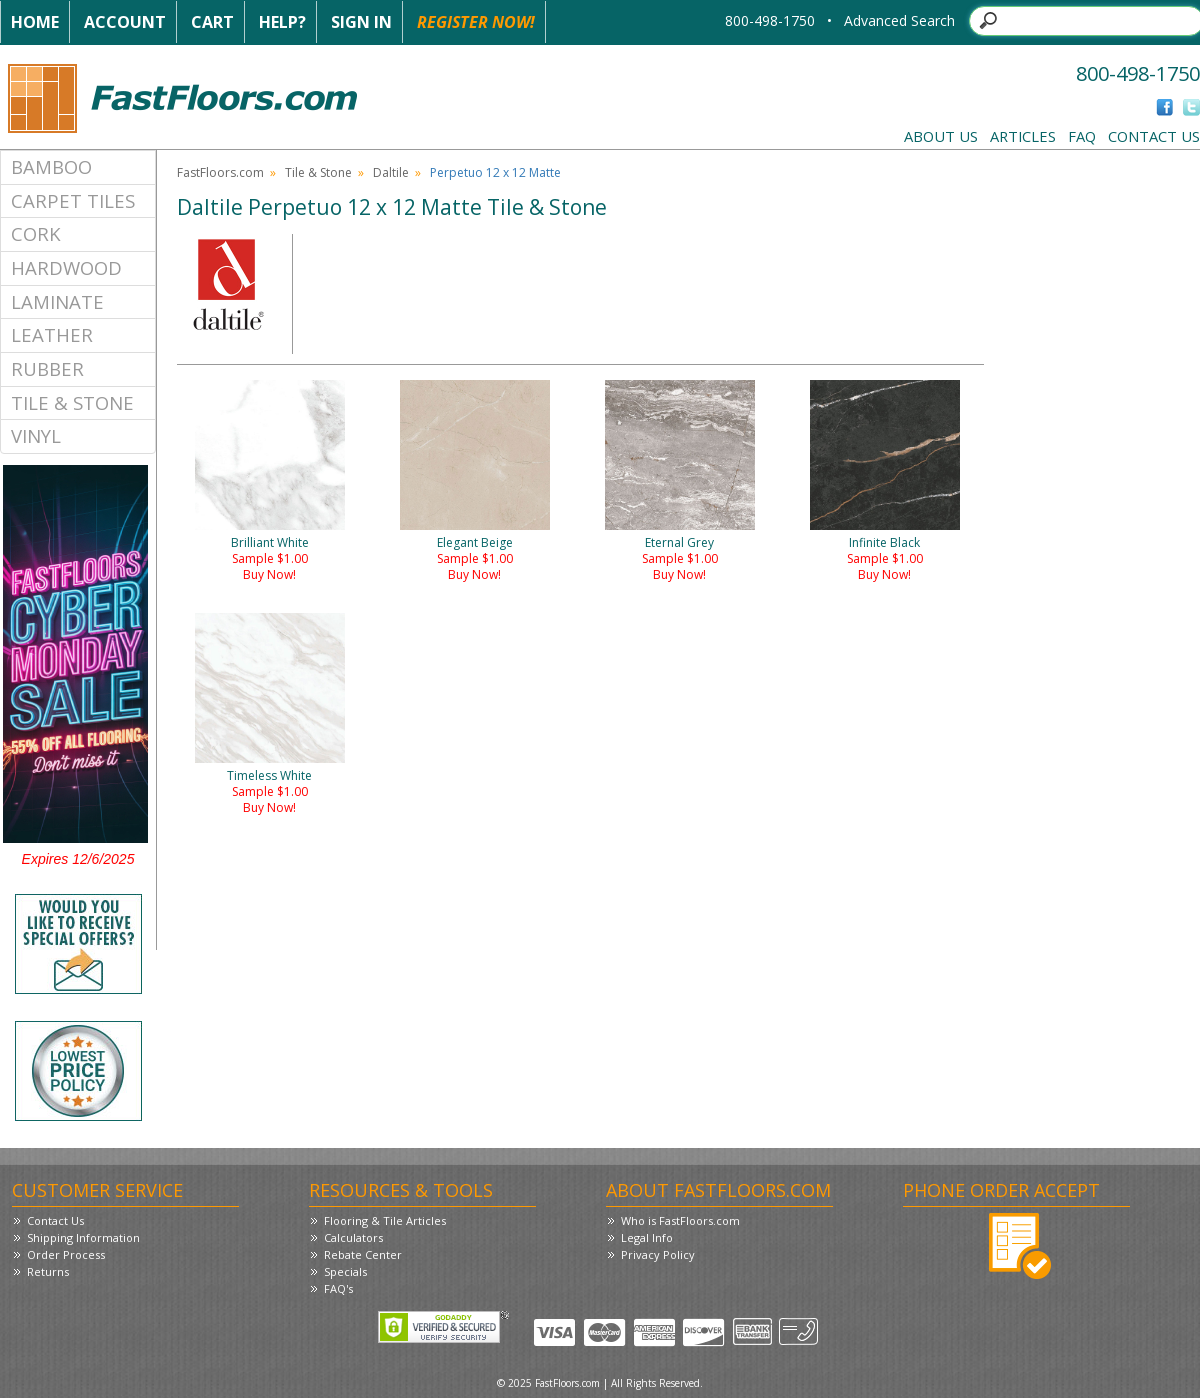 This screenshot has width=1200, height=1398. What do you see at coordinates (35, 22) in the screenshot?
I see `Home` at bounding box center [35, 22].